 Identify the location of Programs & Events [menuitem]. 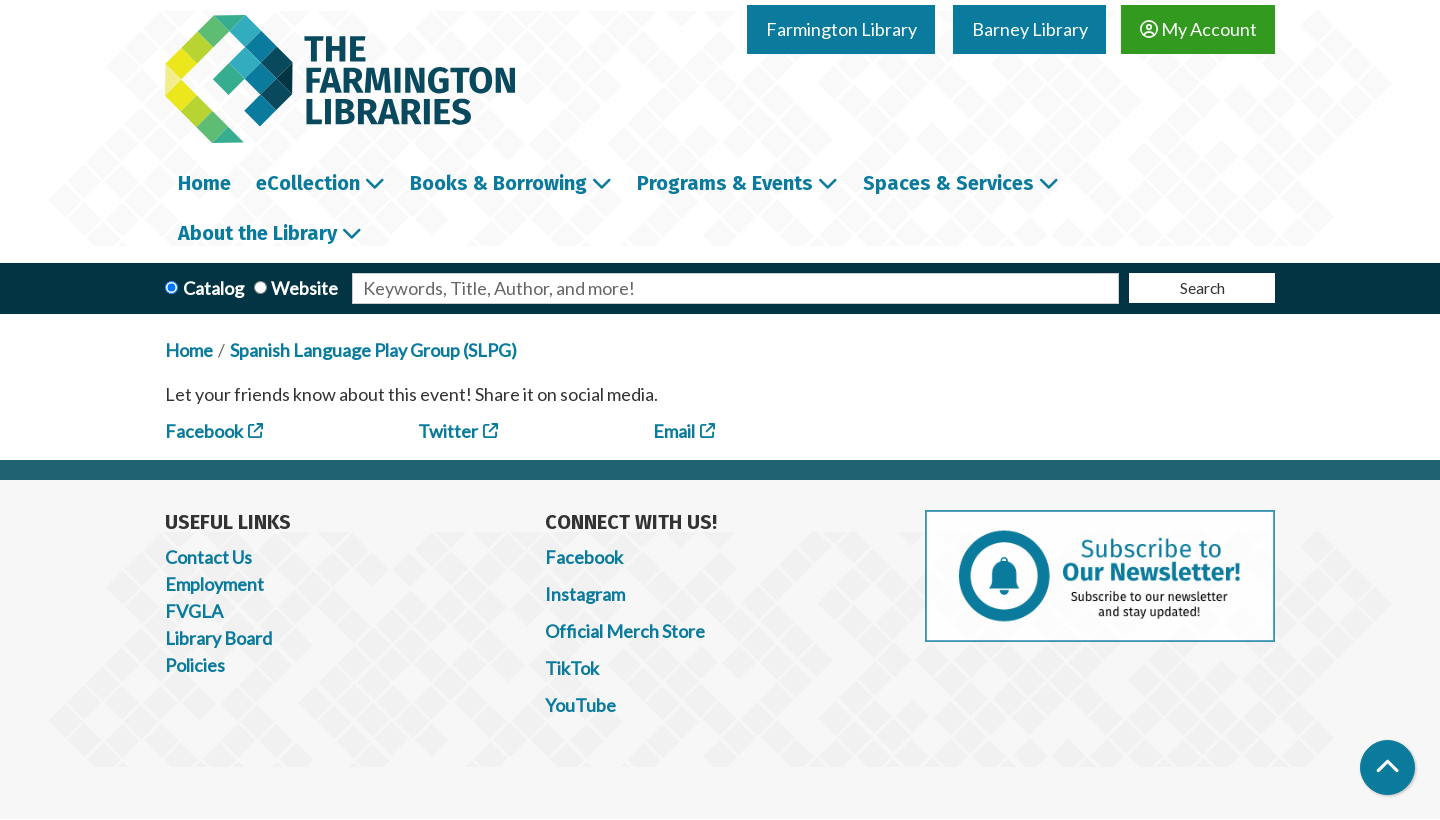
(725, 183).